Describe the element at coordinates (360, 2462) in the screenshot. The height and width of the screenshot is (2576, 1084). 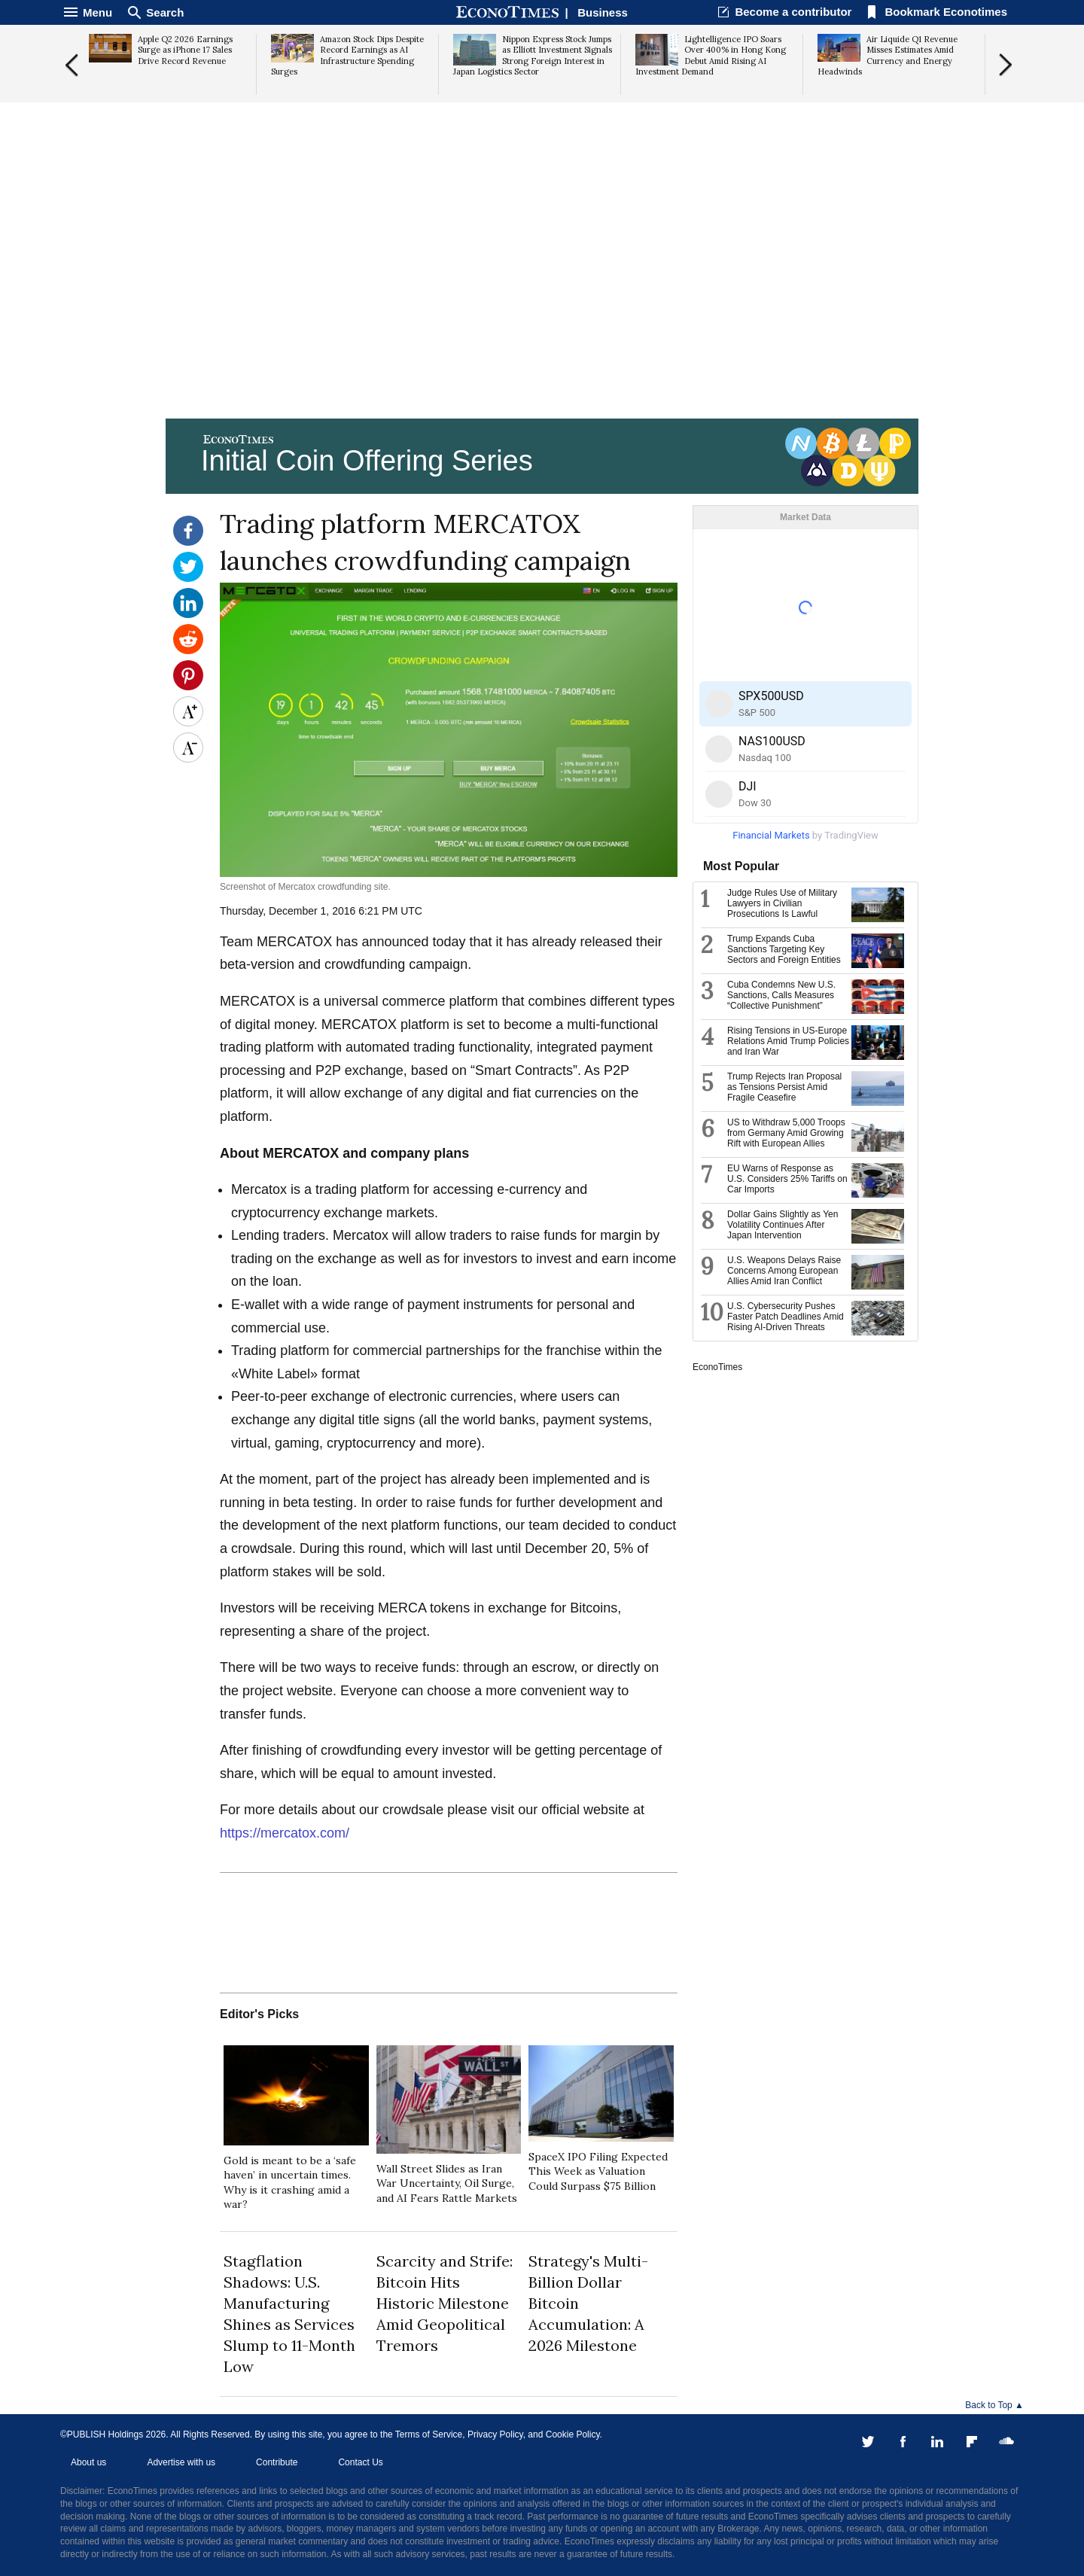
I see `Contact Us` at that location.